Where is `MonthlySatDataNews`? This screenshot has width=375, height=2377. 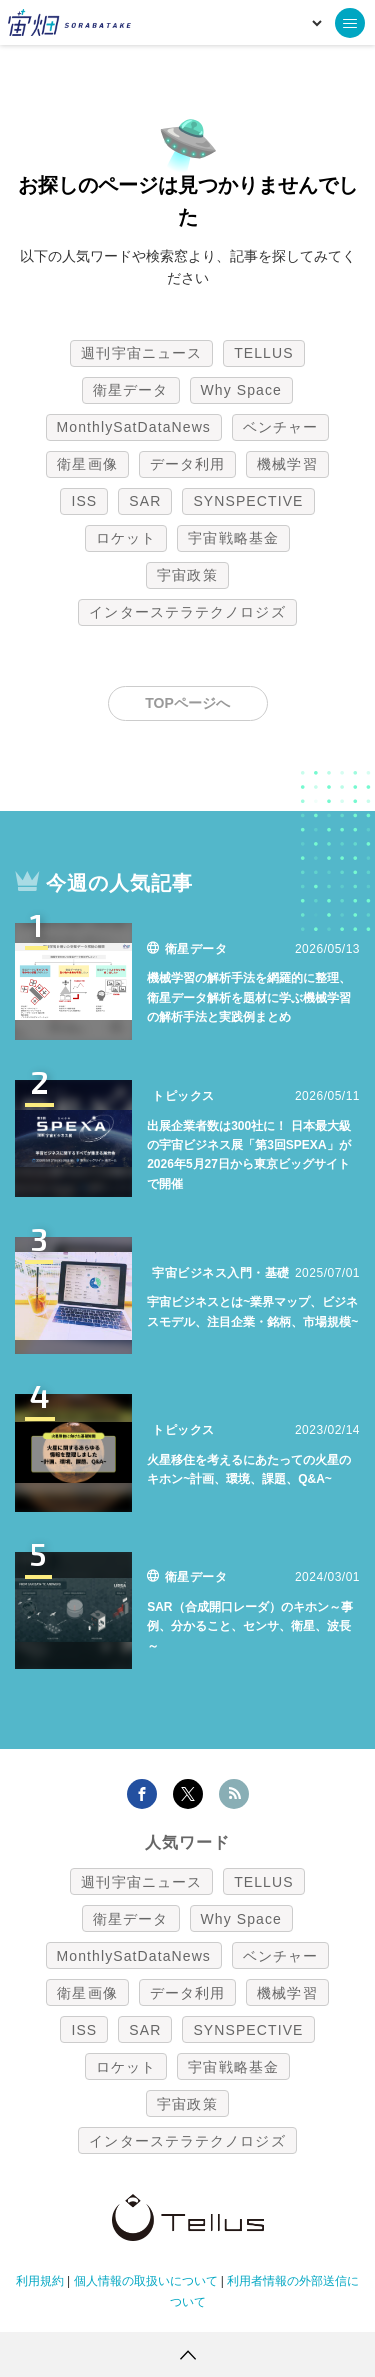 MonthlySatDataNews is located at coordinates (134, 427).